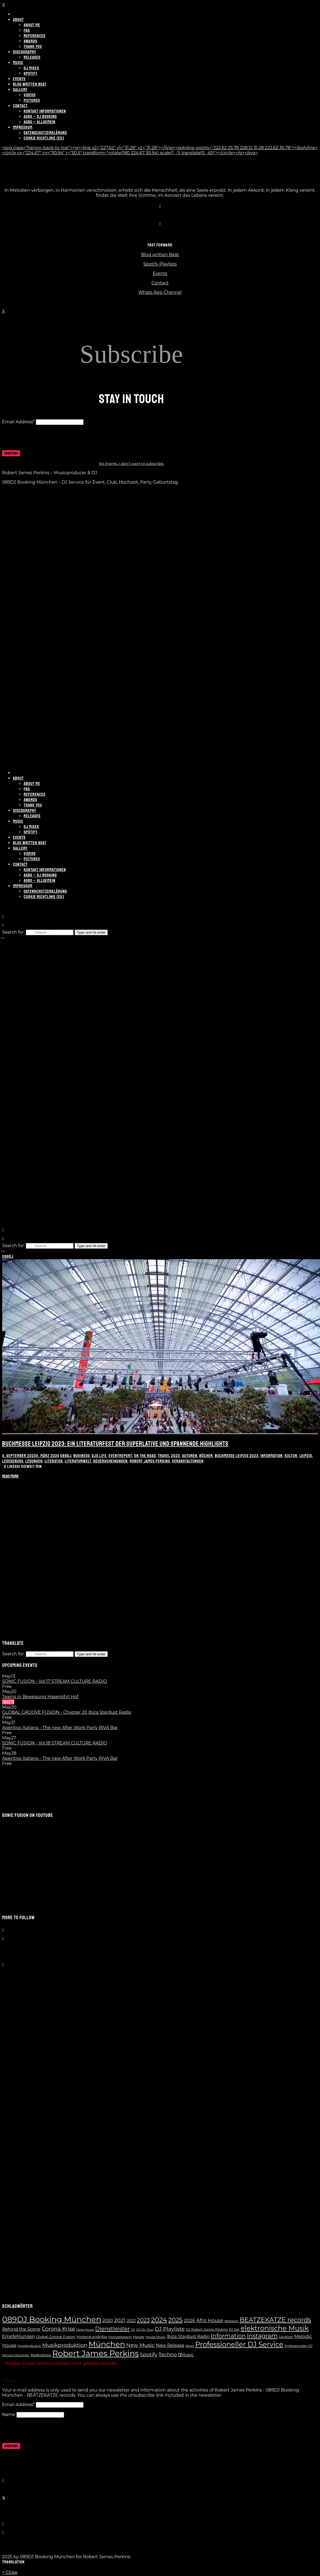 The height and width of the screenshot is (2576, 320). I want to click on 2023 [2023 (28 Einträge)], so click(143, 2320).